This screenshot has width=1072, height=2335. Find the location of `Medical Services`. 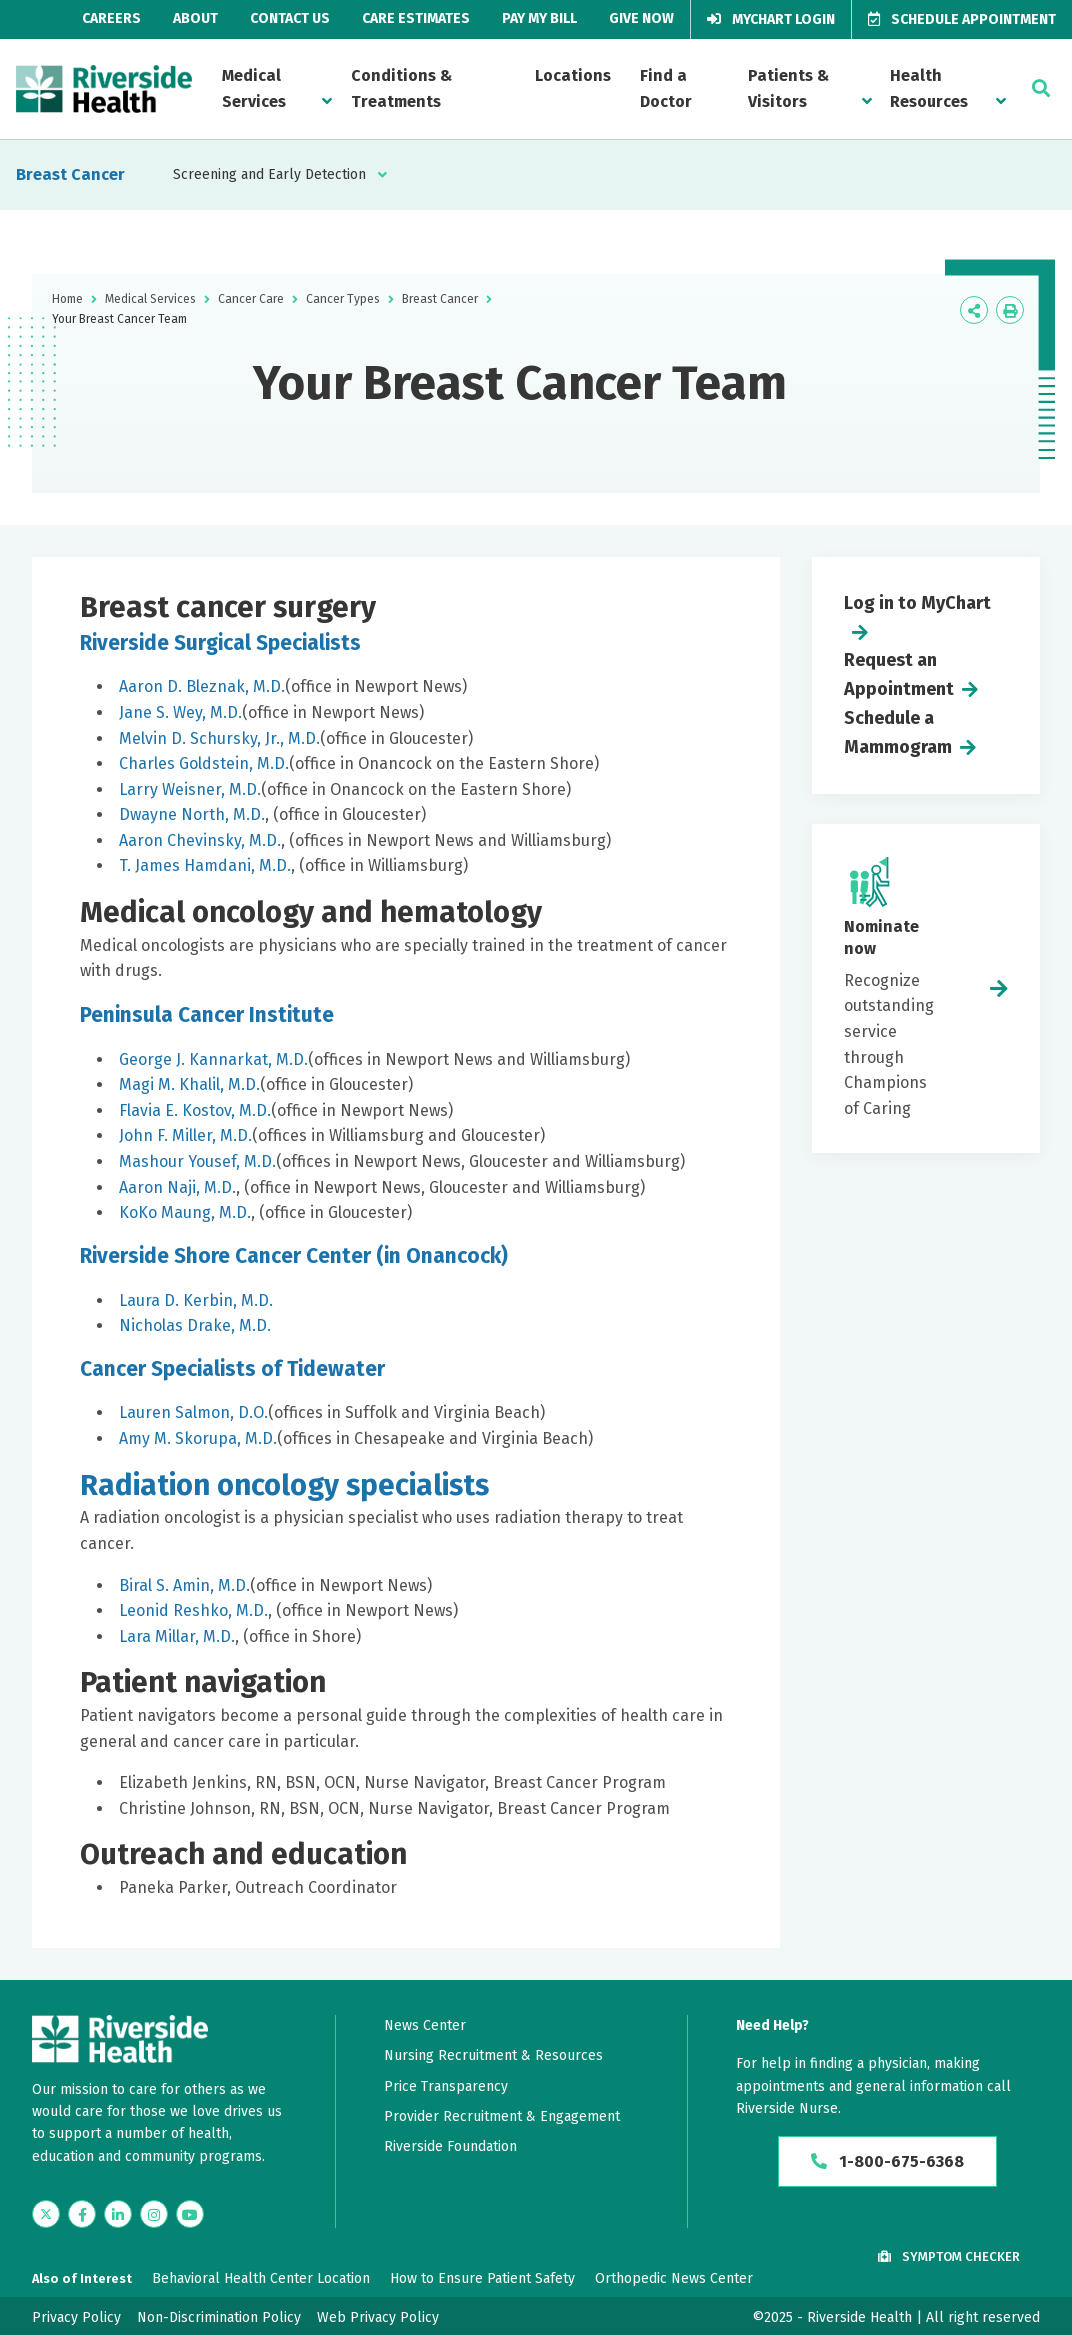

Medical Services is located at coordinates (254, 88).